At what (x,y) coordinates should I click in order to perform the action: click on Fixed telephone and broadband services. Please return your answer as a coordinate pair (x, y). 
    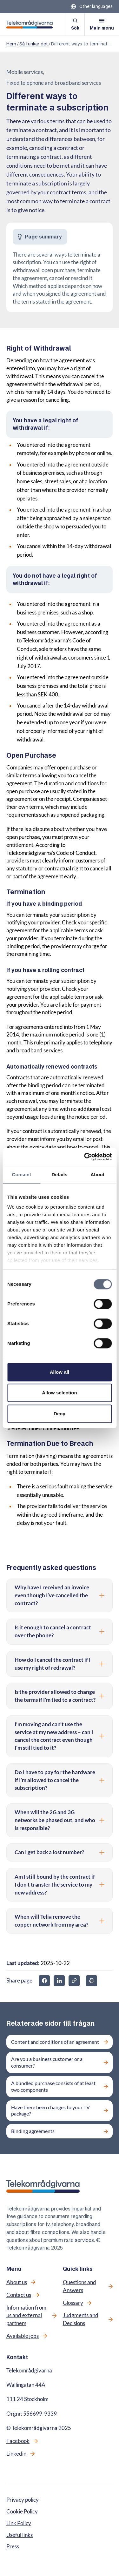
    Looking at the image, I should click on (53, 83).